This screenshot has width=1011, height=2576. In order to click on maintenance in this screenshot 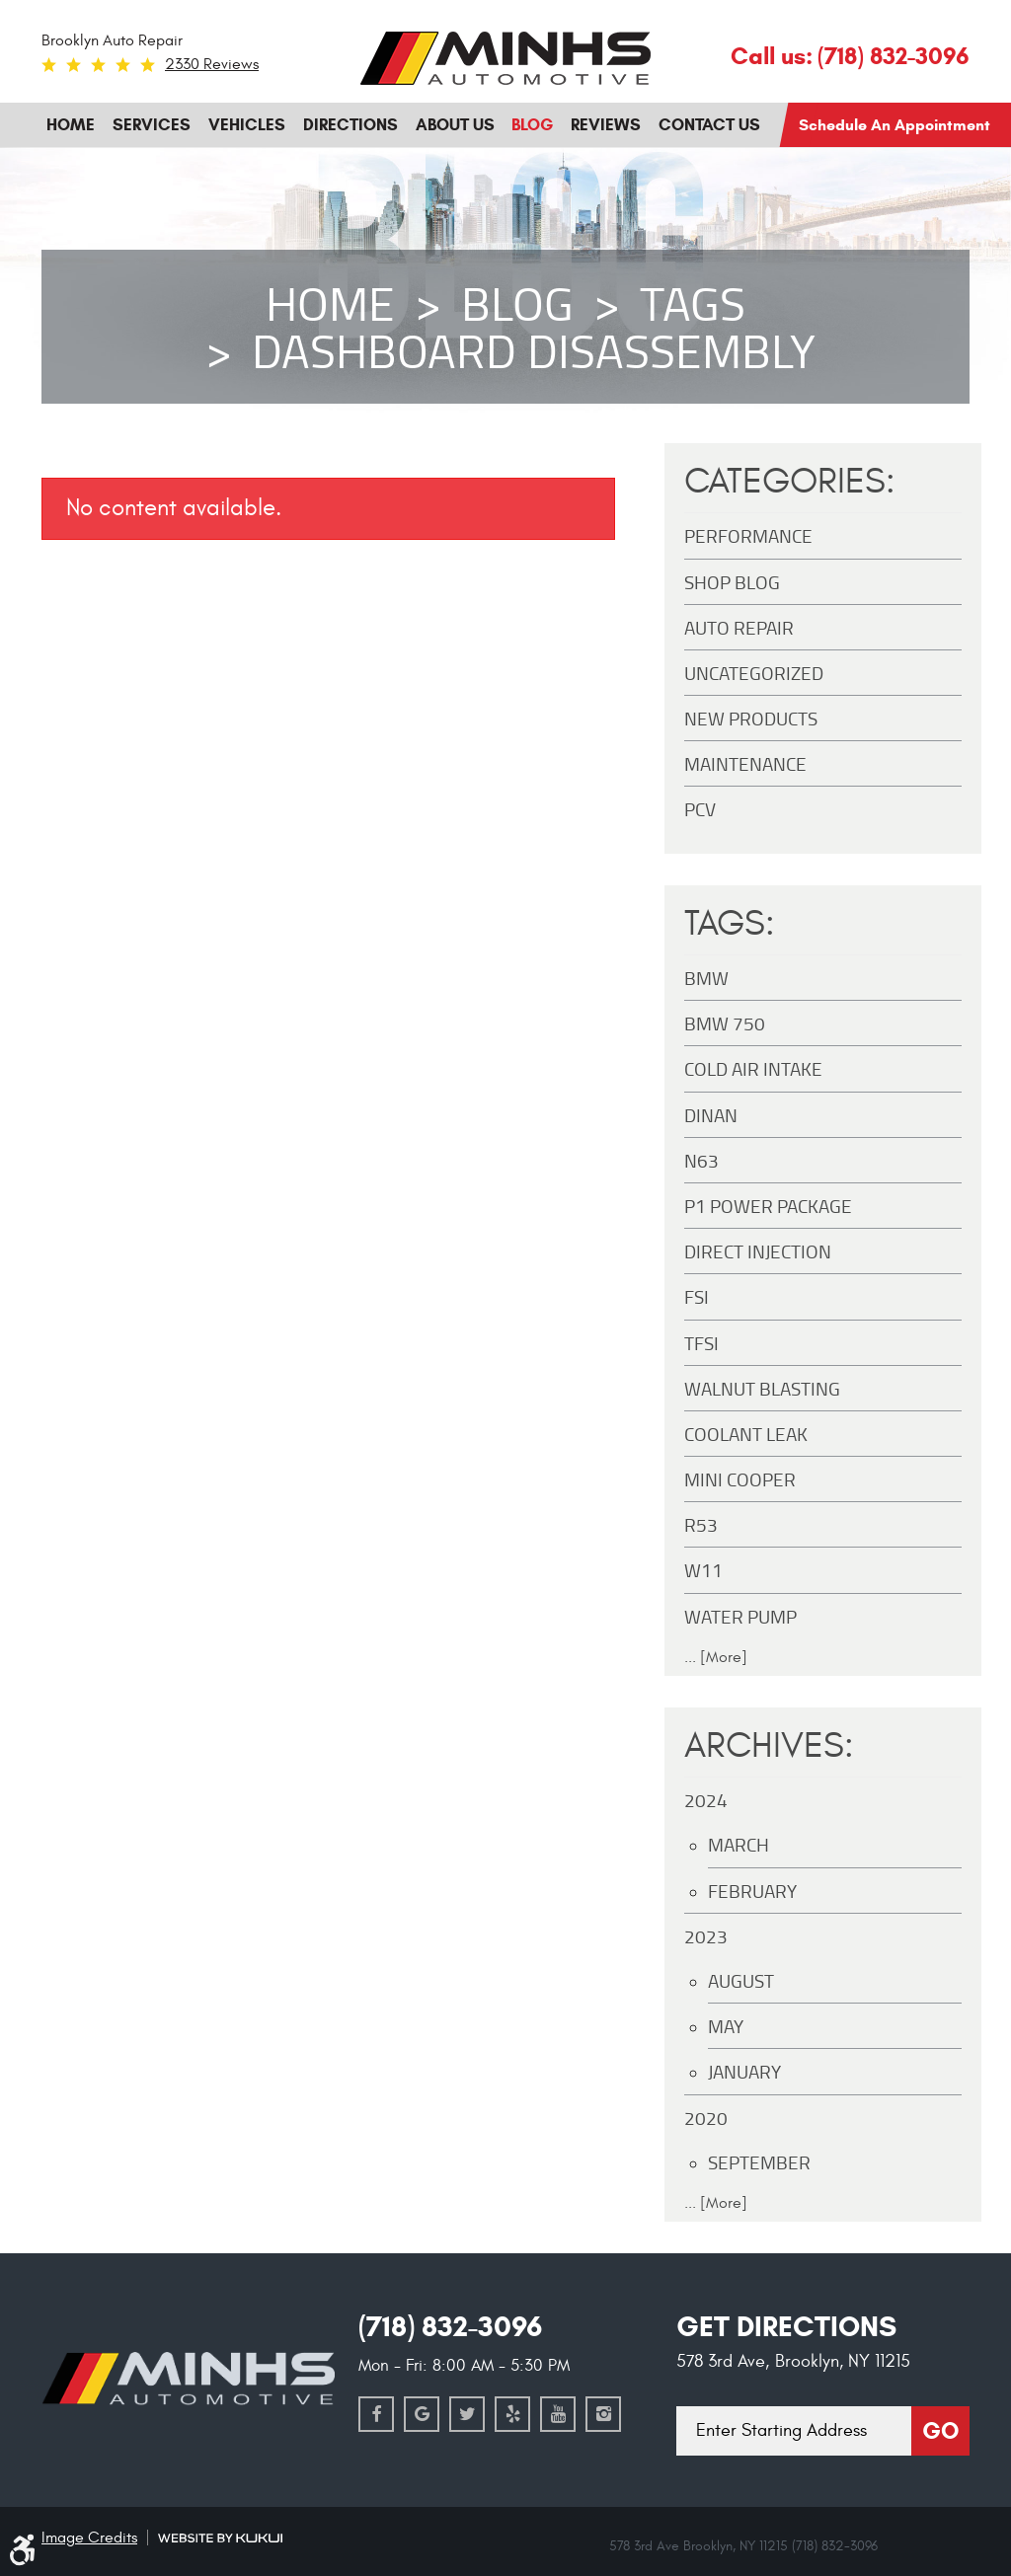, I will do `click(745, 763)`.